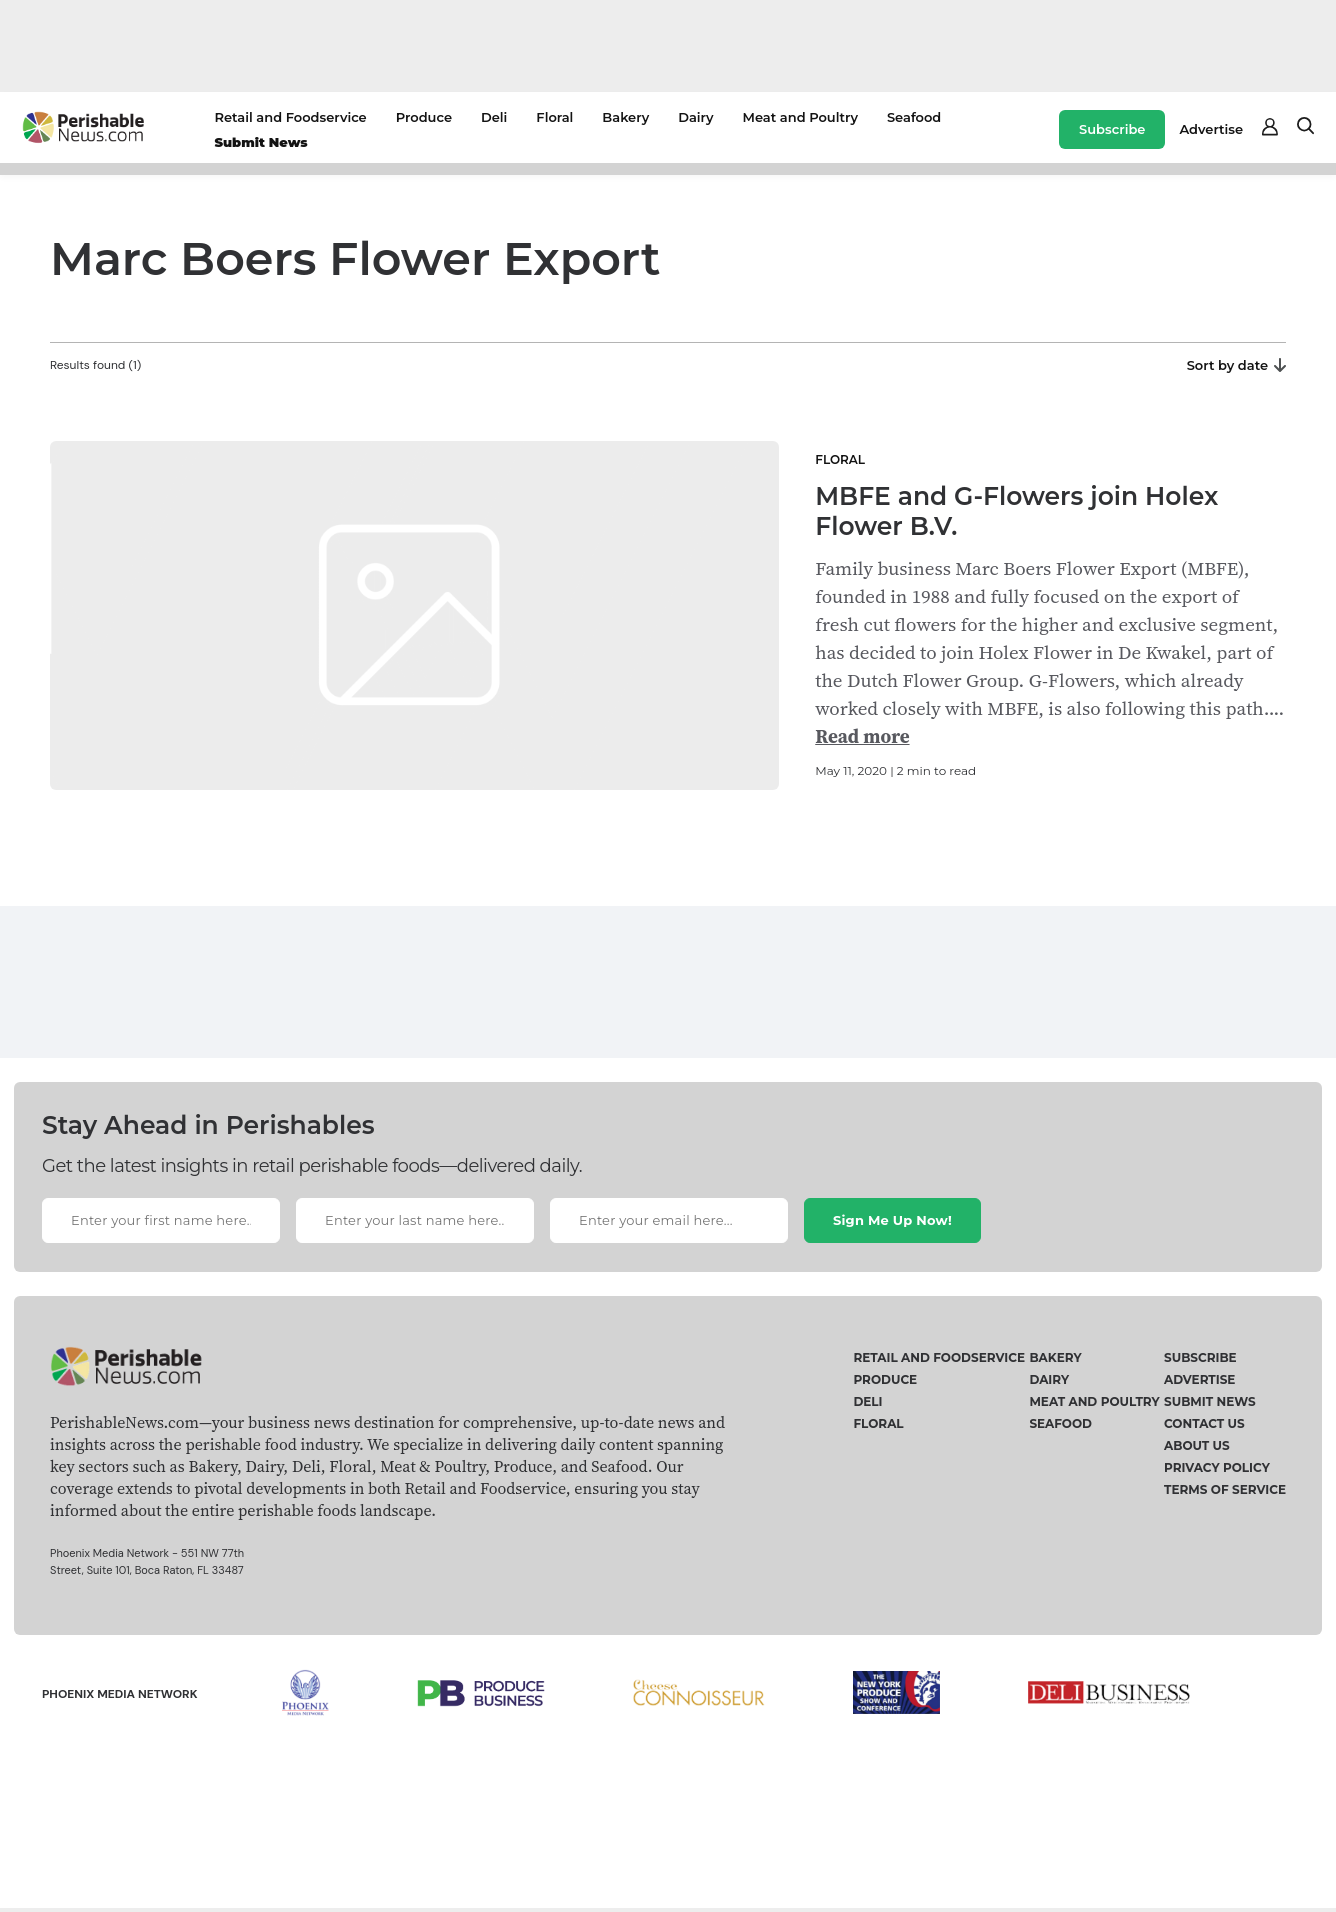  I want to click on Produce, so click(424, 117).